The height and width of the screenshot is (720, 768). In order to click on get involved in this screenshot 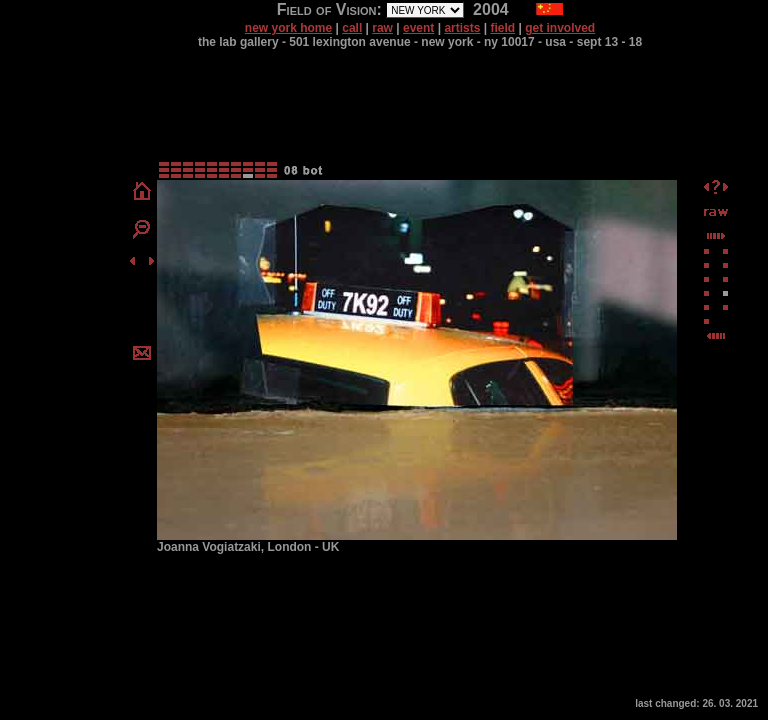, I will do `click(560, 28)`.